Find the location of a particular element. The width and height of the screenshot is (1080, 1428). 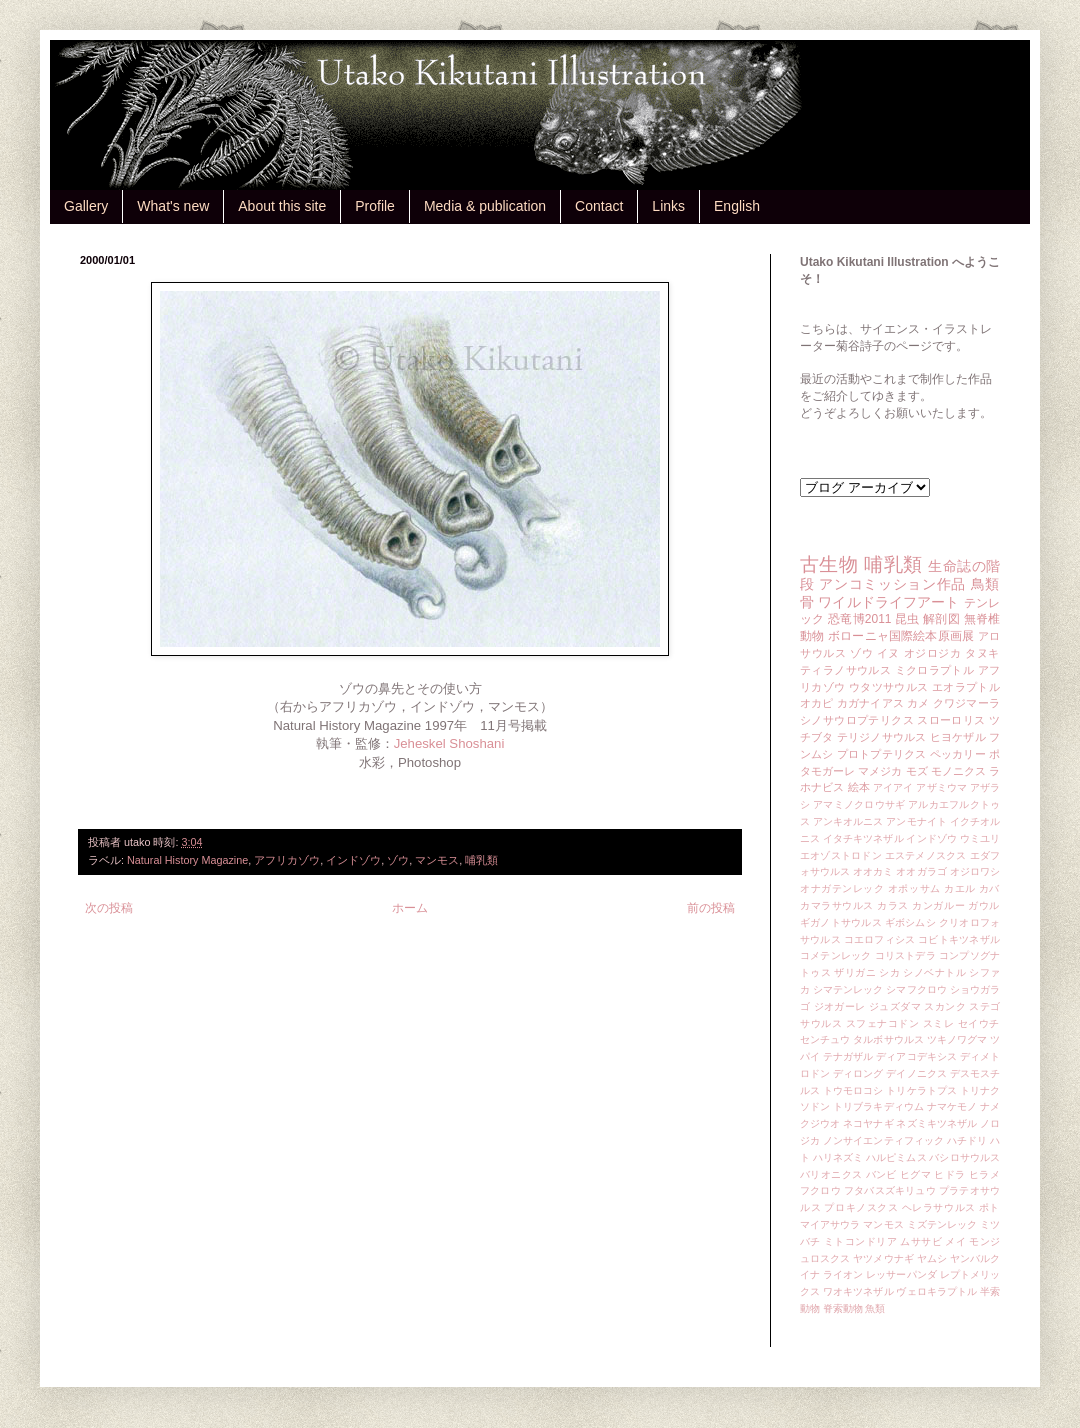

ツキノワグマ is located at coordinates (957, 1039).